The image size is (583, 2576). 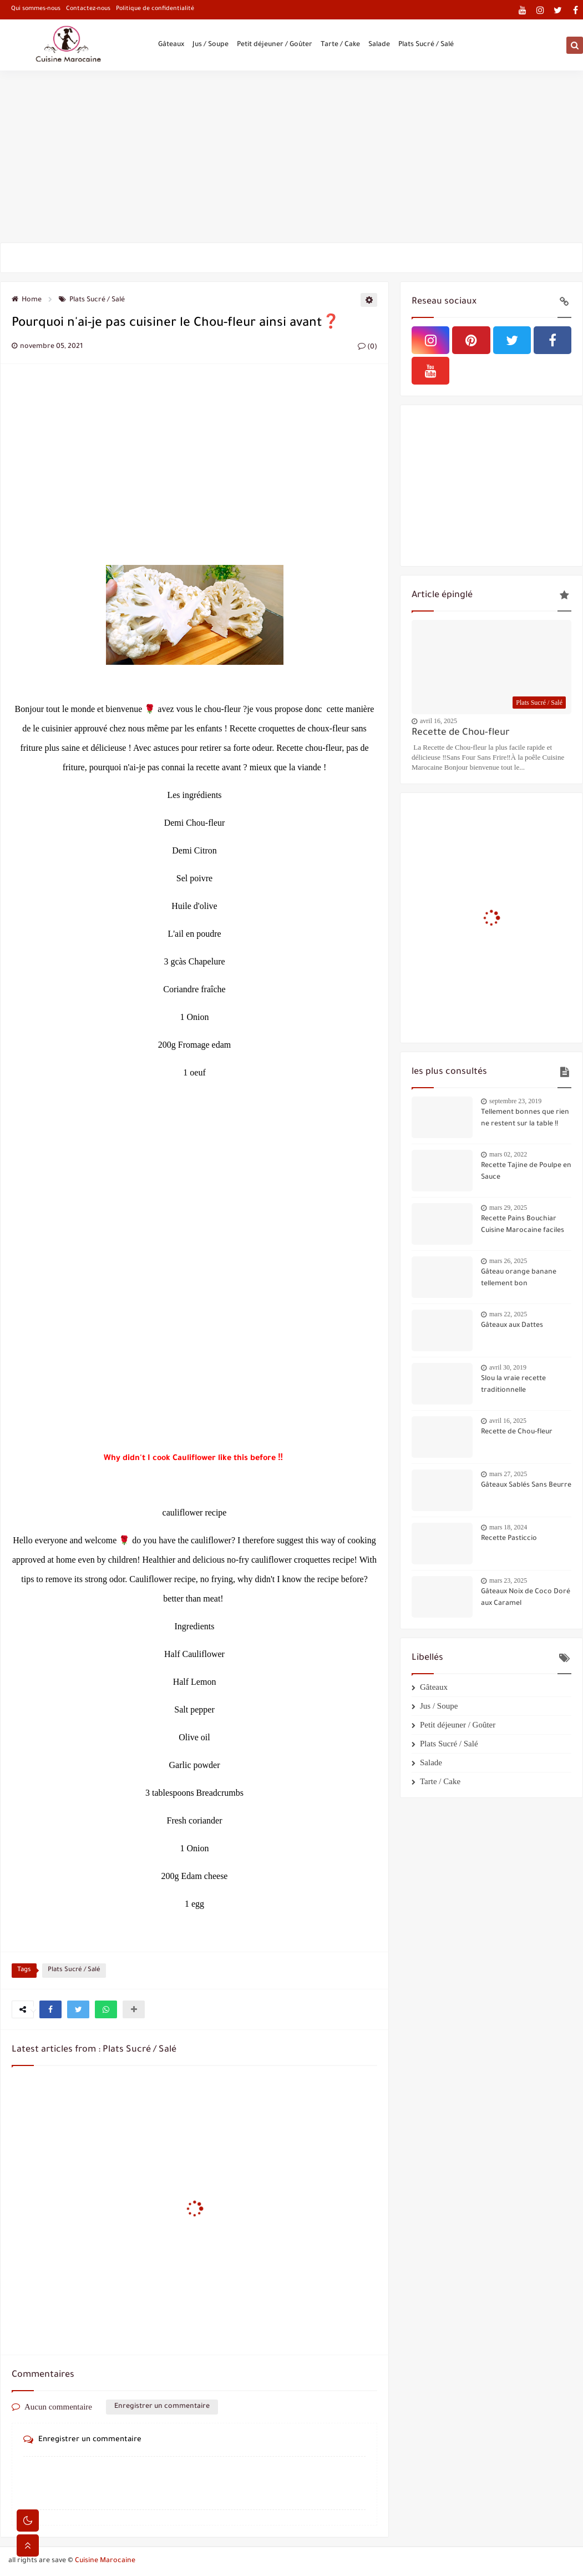 I want to click on Cuisine Marocaine, so click(x=105, y=2561).